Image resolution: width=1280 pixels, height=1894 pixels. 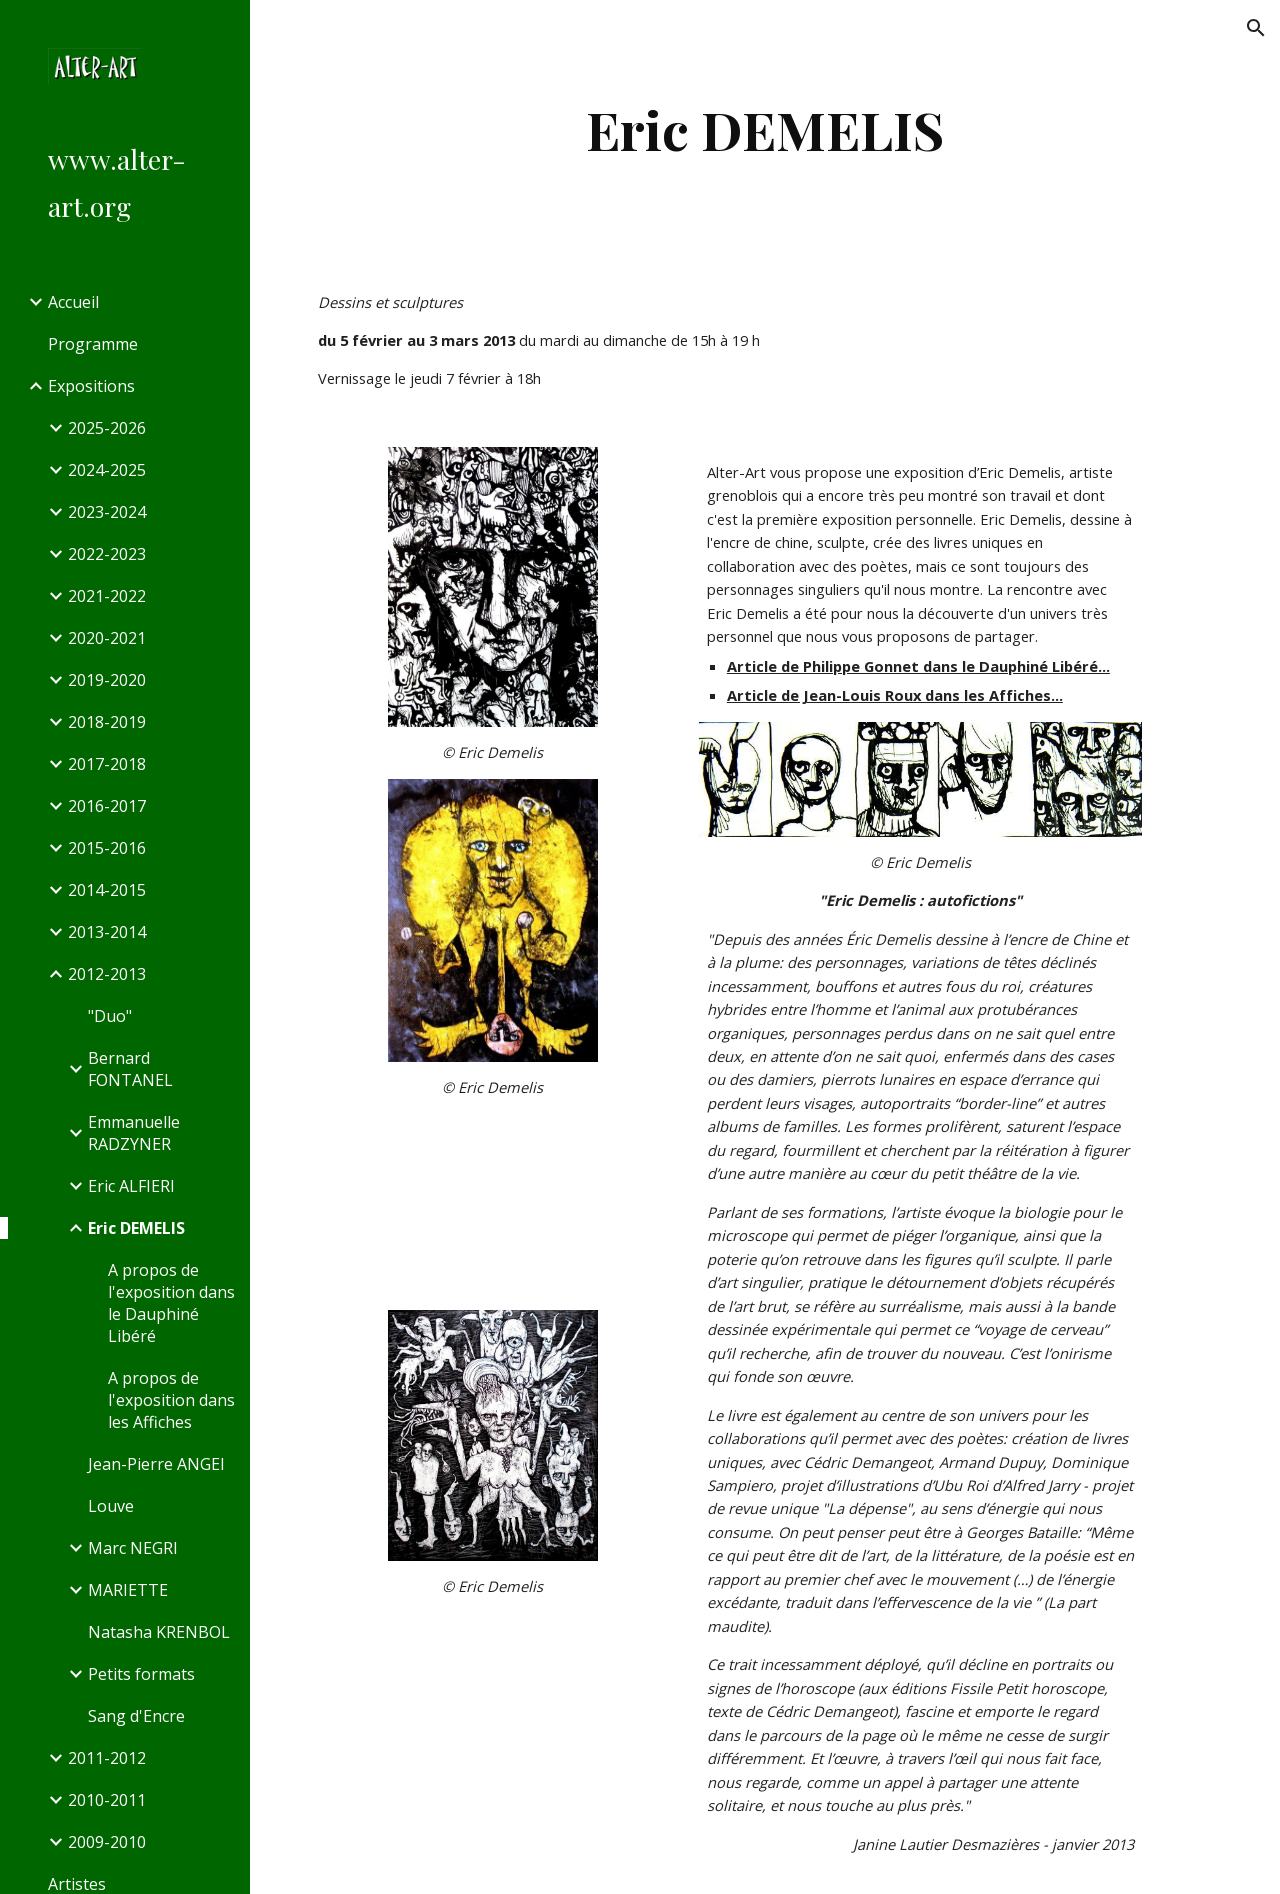 What do you see at coordinates (107, 512) in the screenshot?
I see `2023-2024 [link]` at bounding box center [107, 512].